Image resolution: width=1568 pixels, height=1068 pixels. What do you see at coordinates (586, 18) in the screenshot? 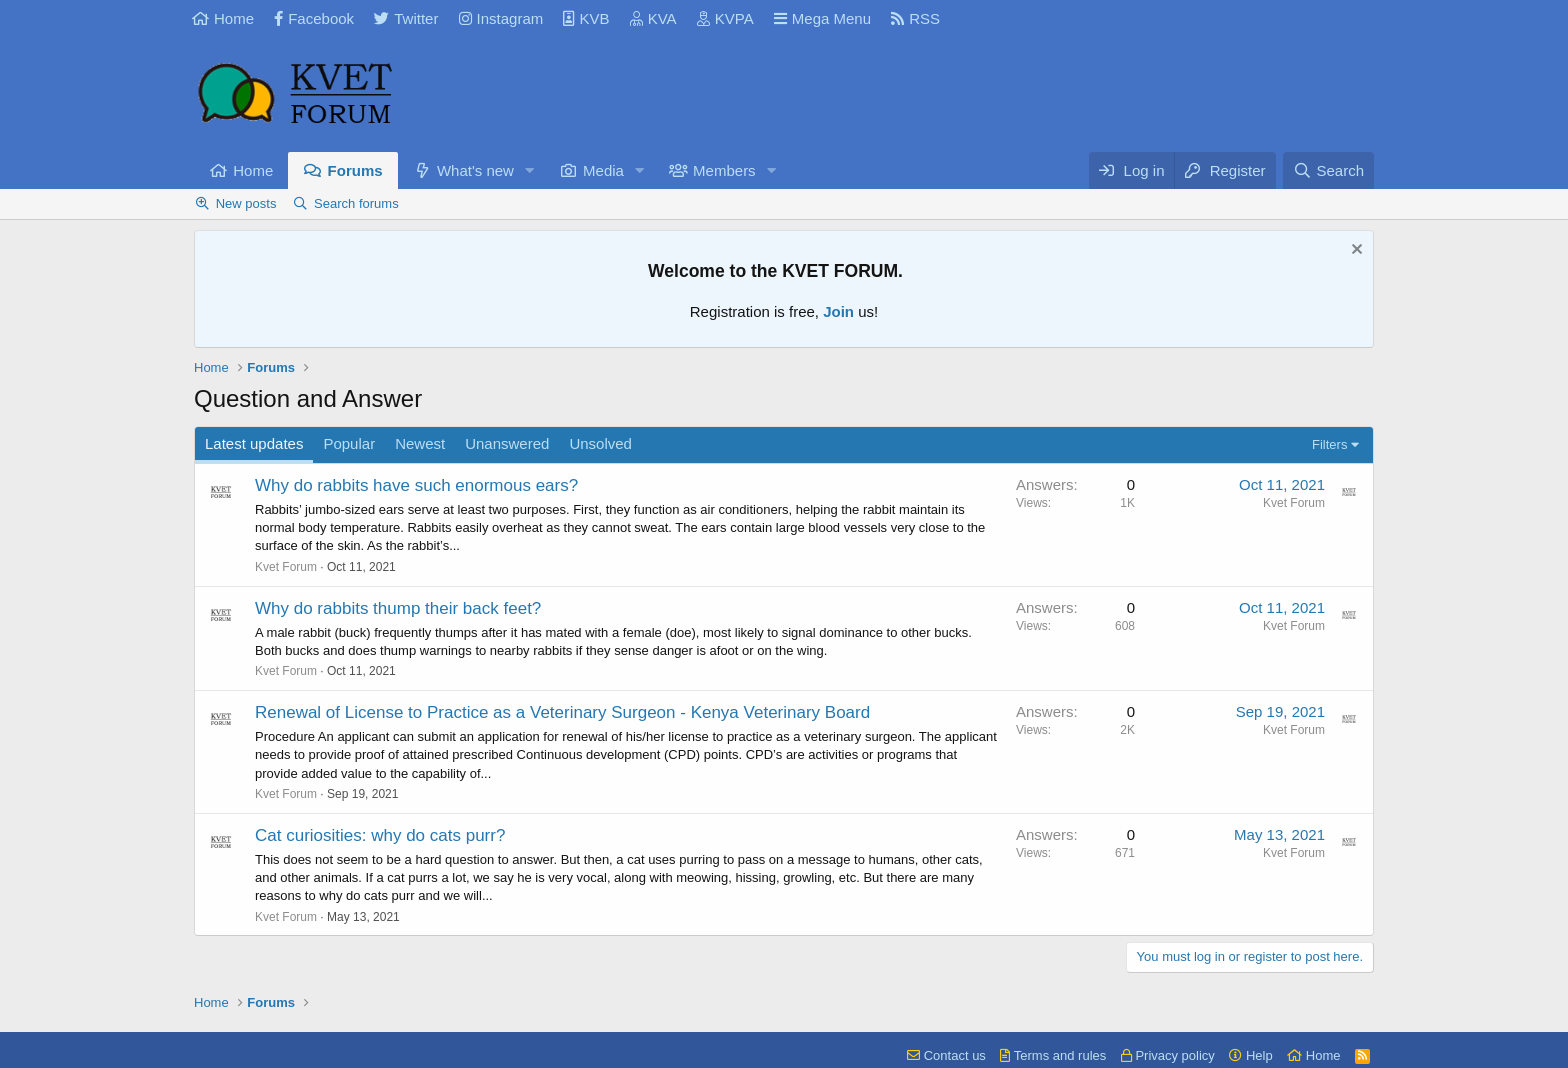
I see `KVB` at bounding box center [586, 18].